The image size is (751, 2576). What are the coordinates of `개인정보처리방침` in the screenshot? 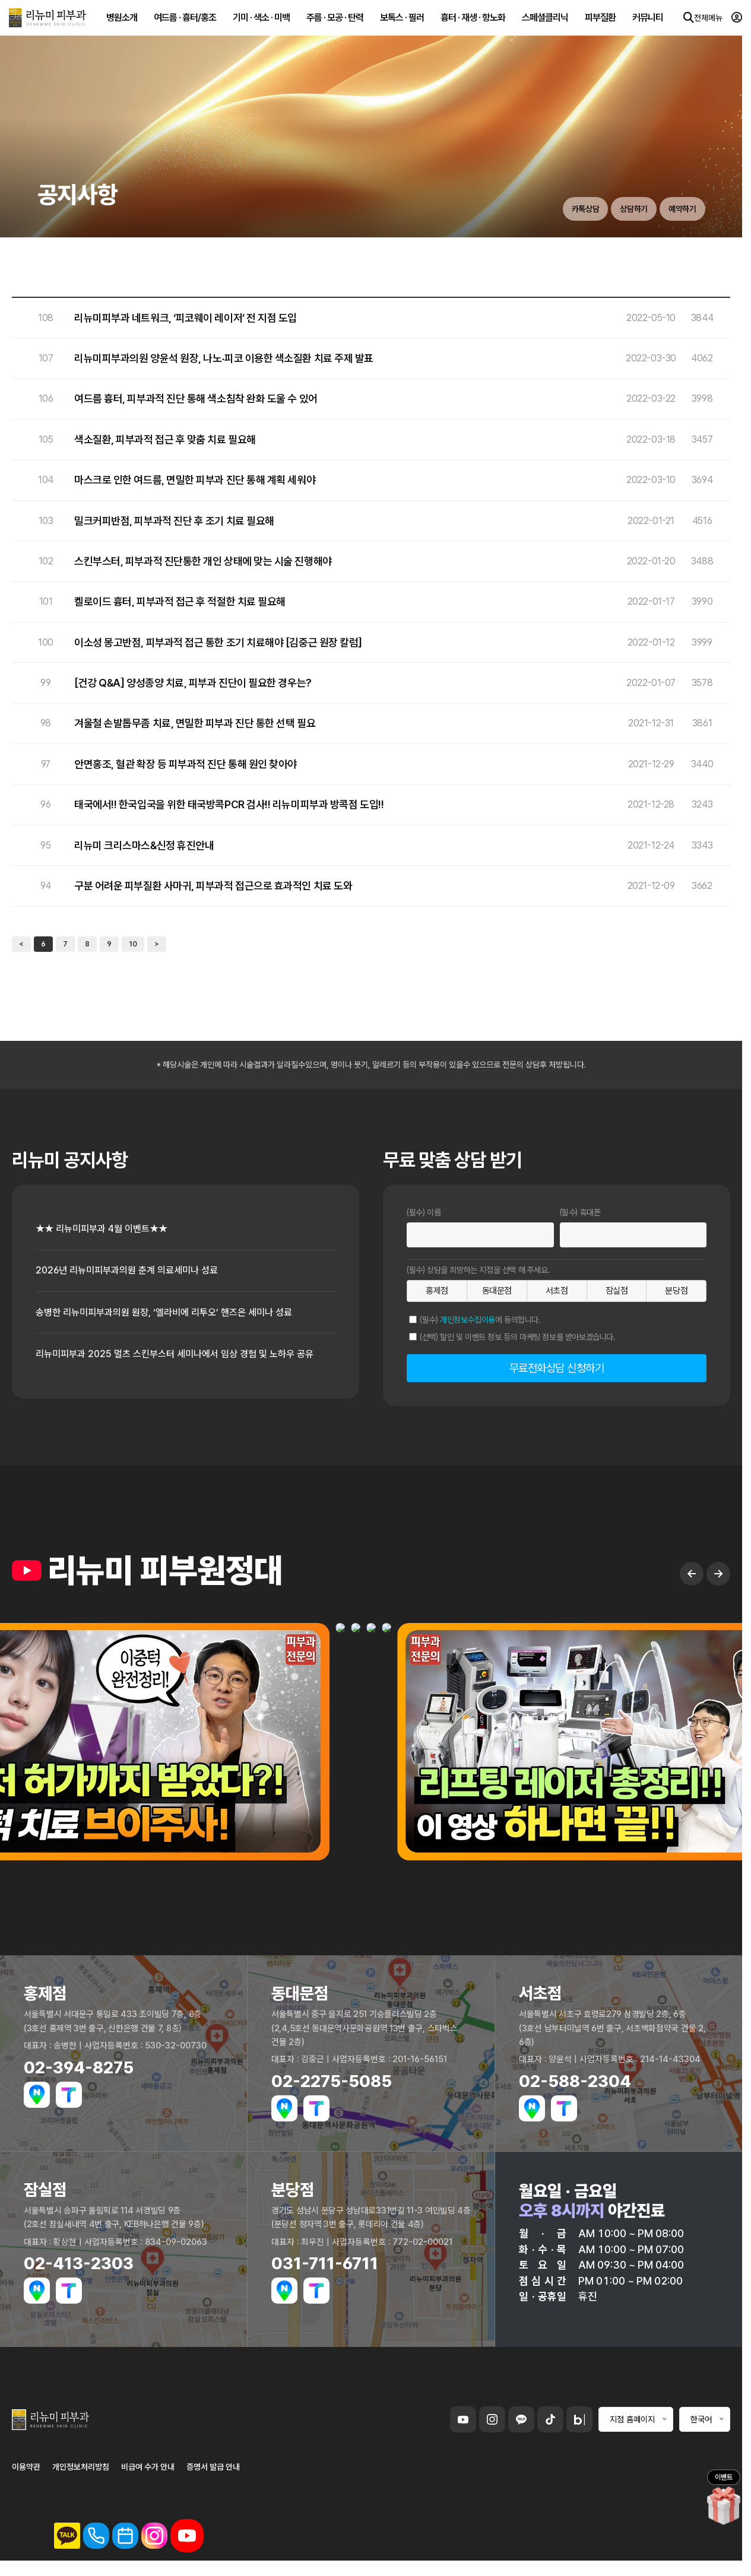 It's located at (80, 2481).